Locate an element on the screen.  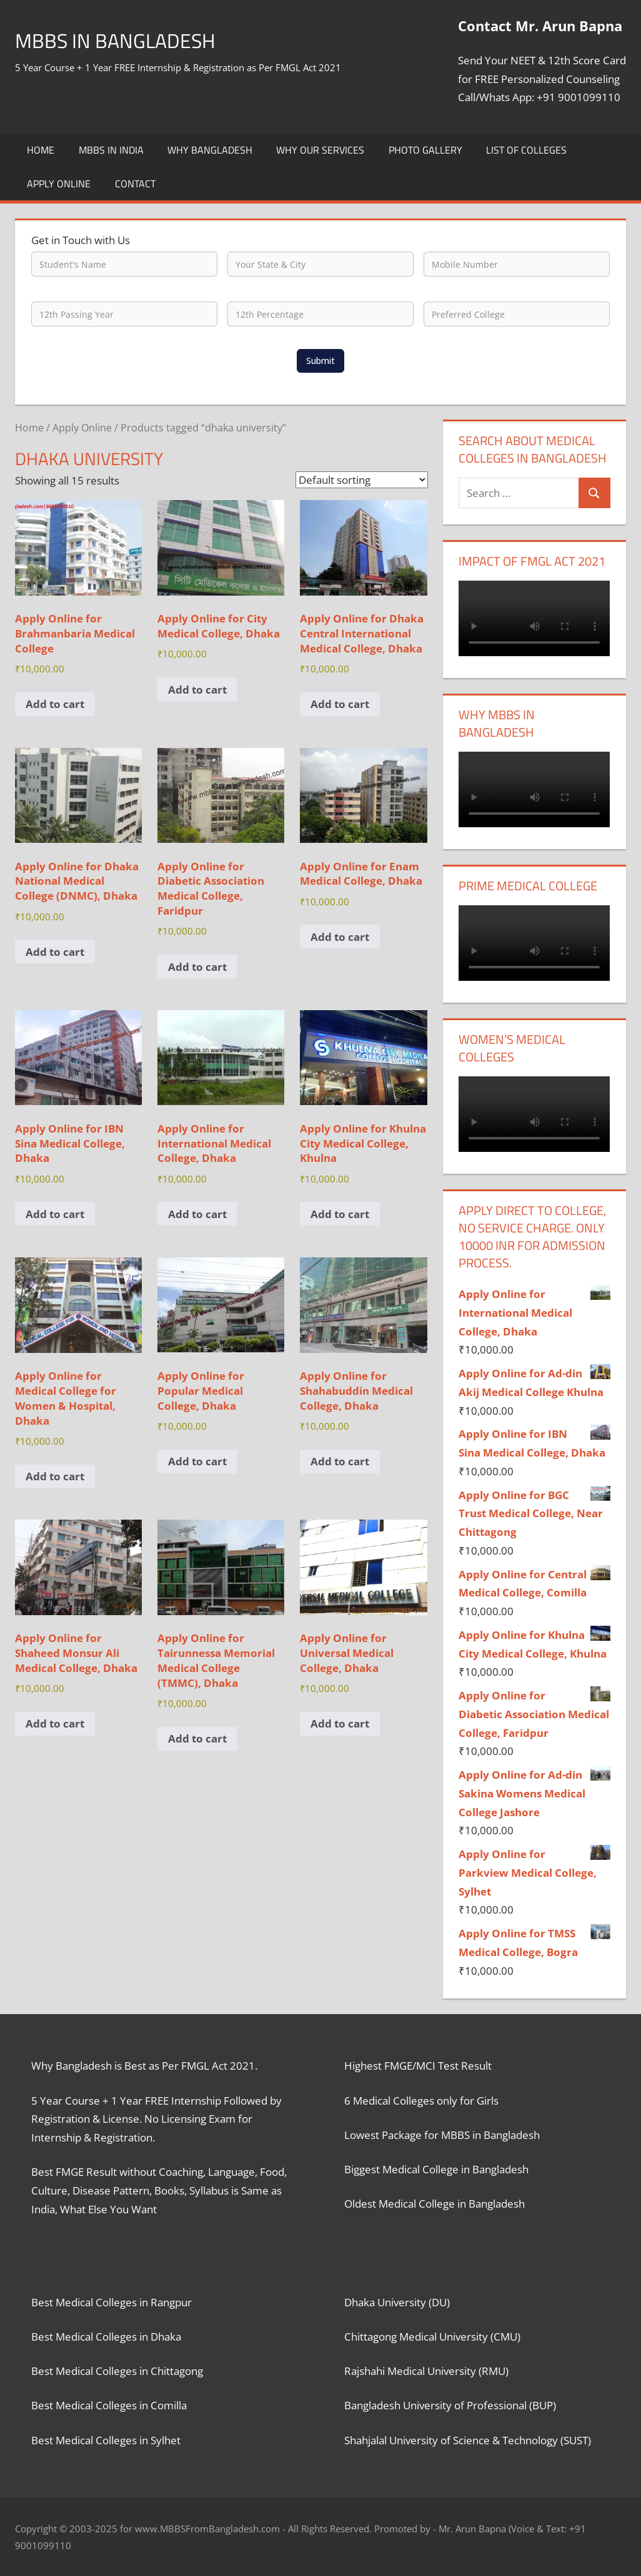
MBBS in Bangladesh is located at coordinates (126, 39).